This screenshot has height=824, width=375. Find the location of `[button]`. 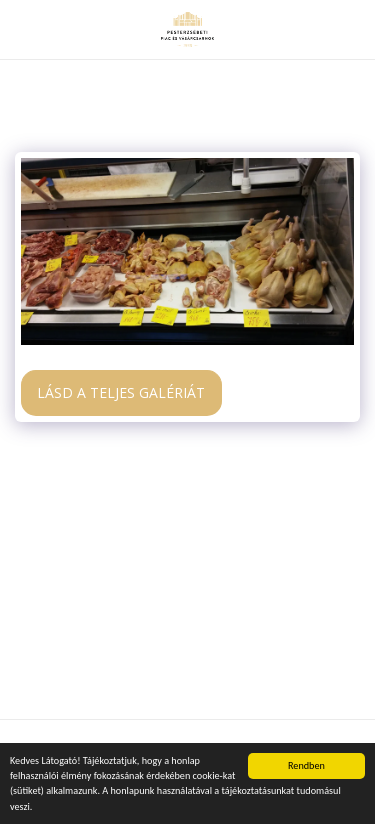

[button] is located at coordinates (22, 28).